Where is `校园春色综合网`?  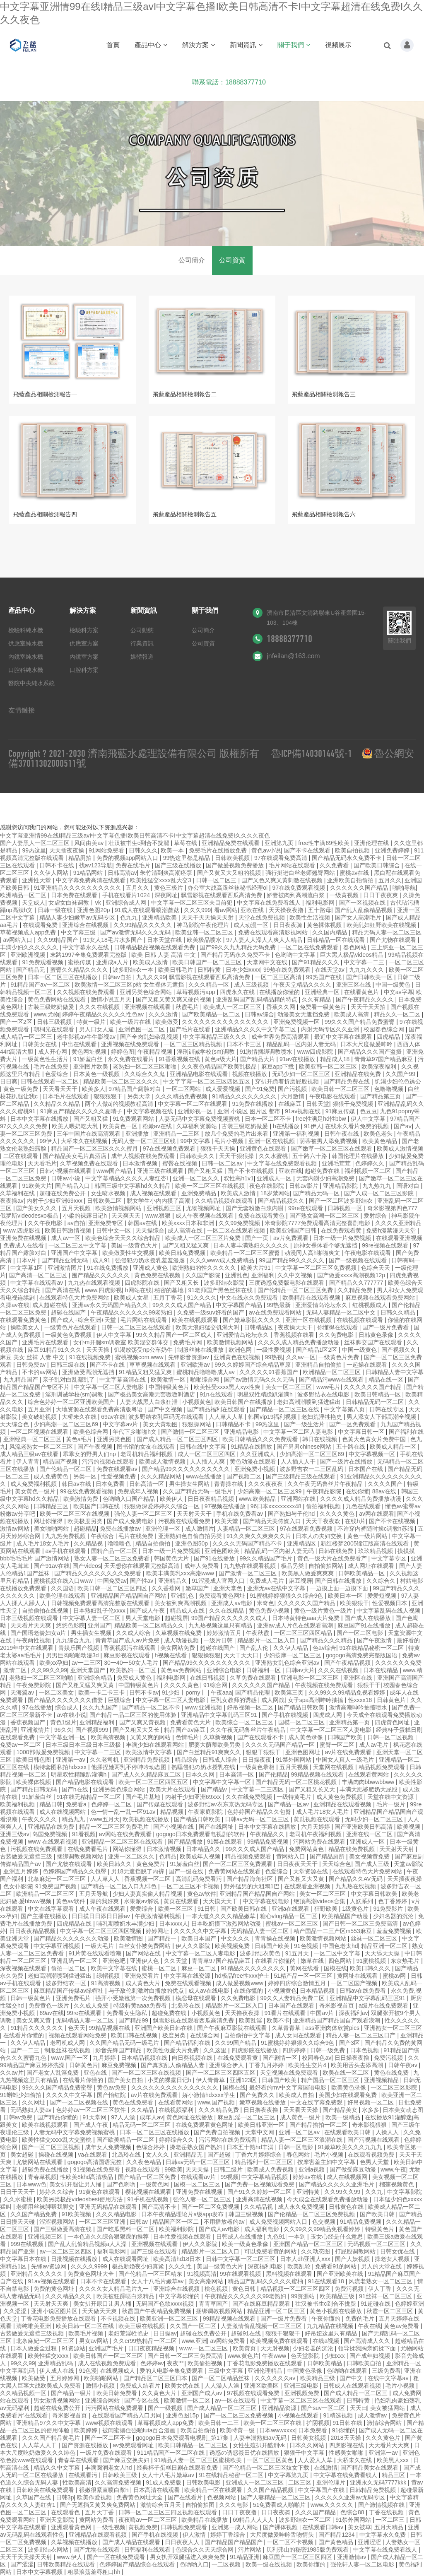
校园春色综合网 is located at coordinates (385, 1029).